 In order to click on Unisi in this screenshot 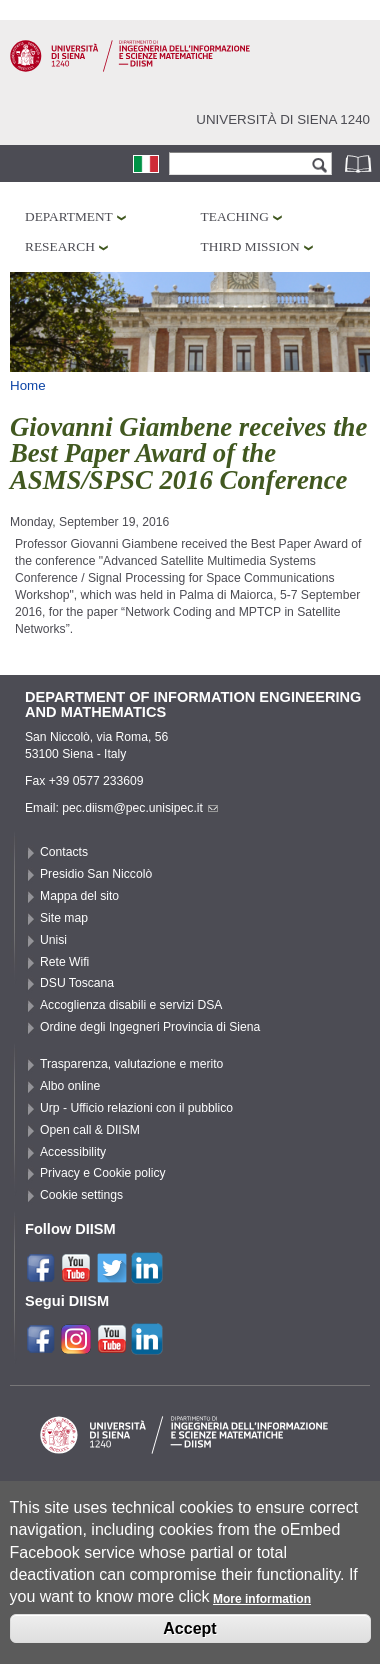, I will do `click(53, 940)`.